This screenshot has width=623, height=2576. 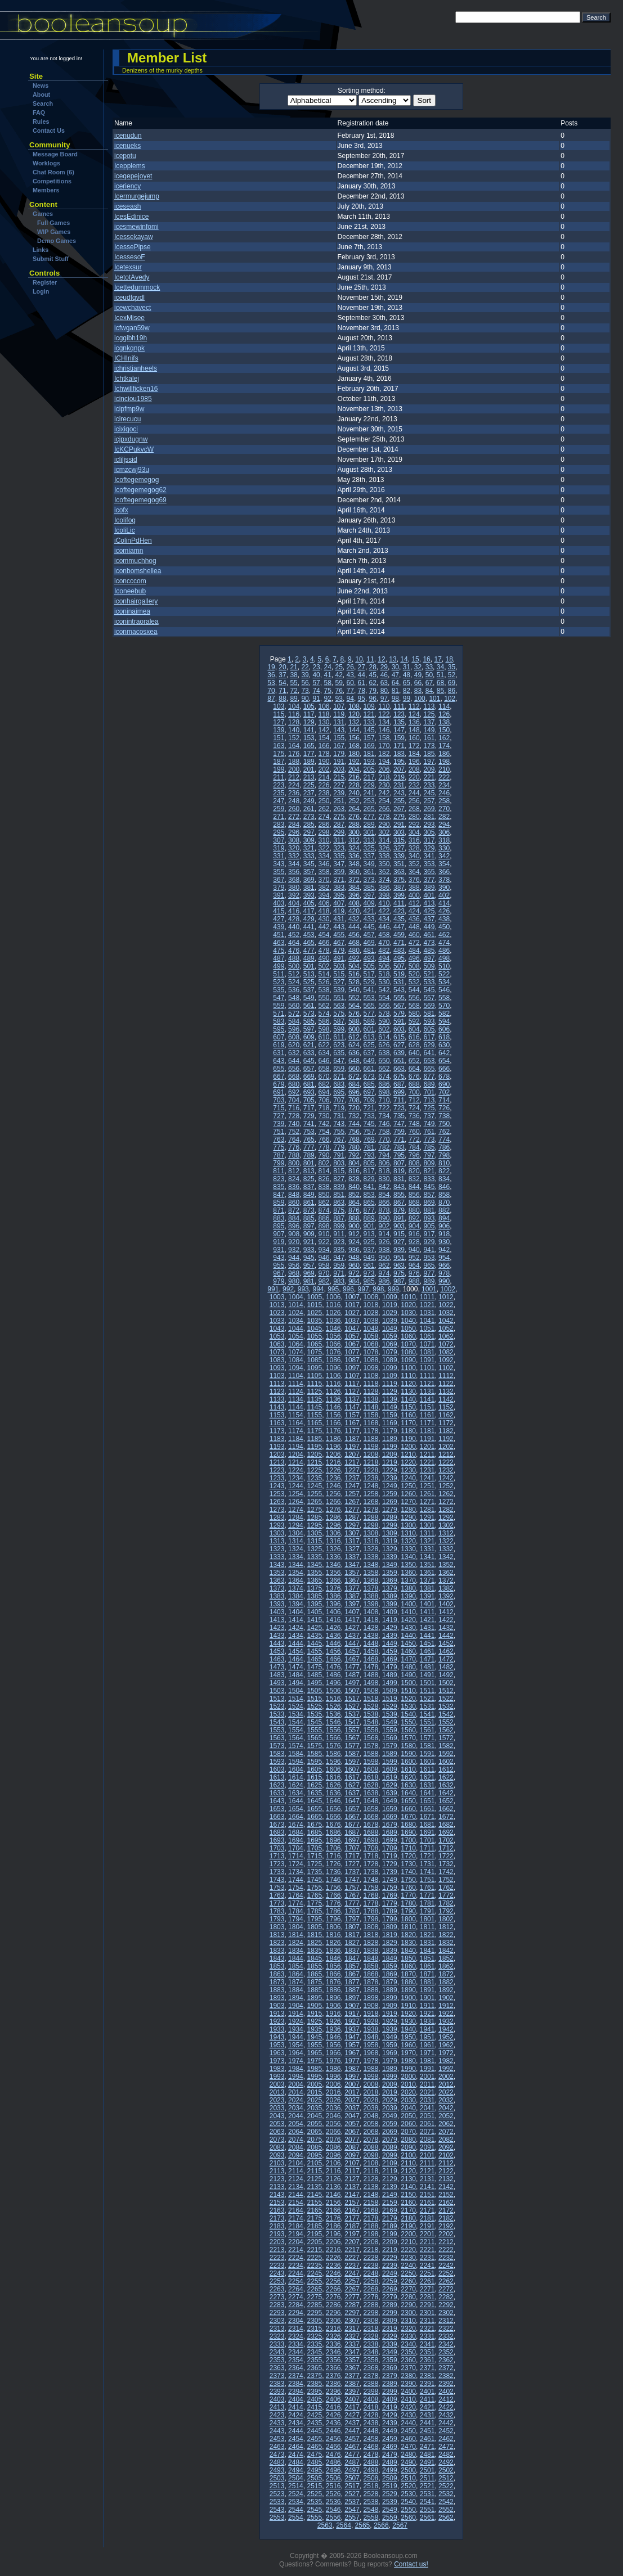 What do you see at coordinates (352, 2360) in the screenshot?
I see `2357` at bounding box center [352, 2360].